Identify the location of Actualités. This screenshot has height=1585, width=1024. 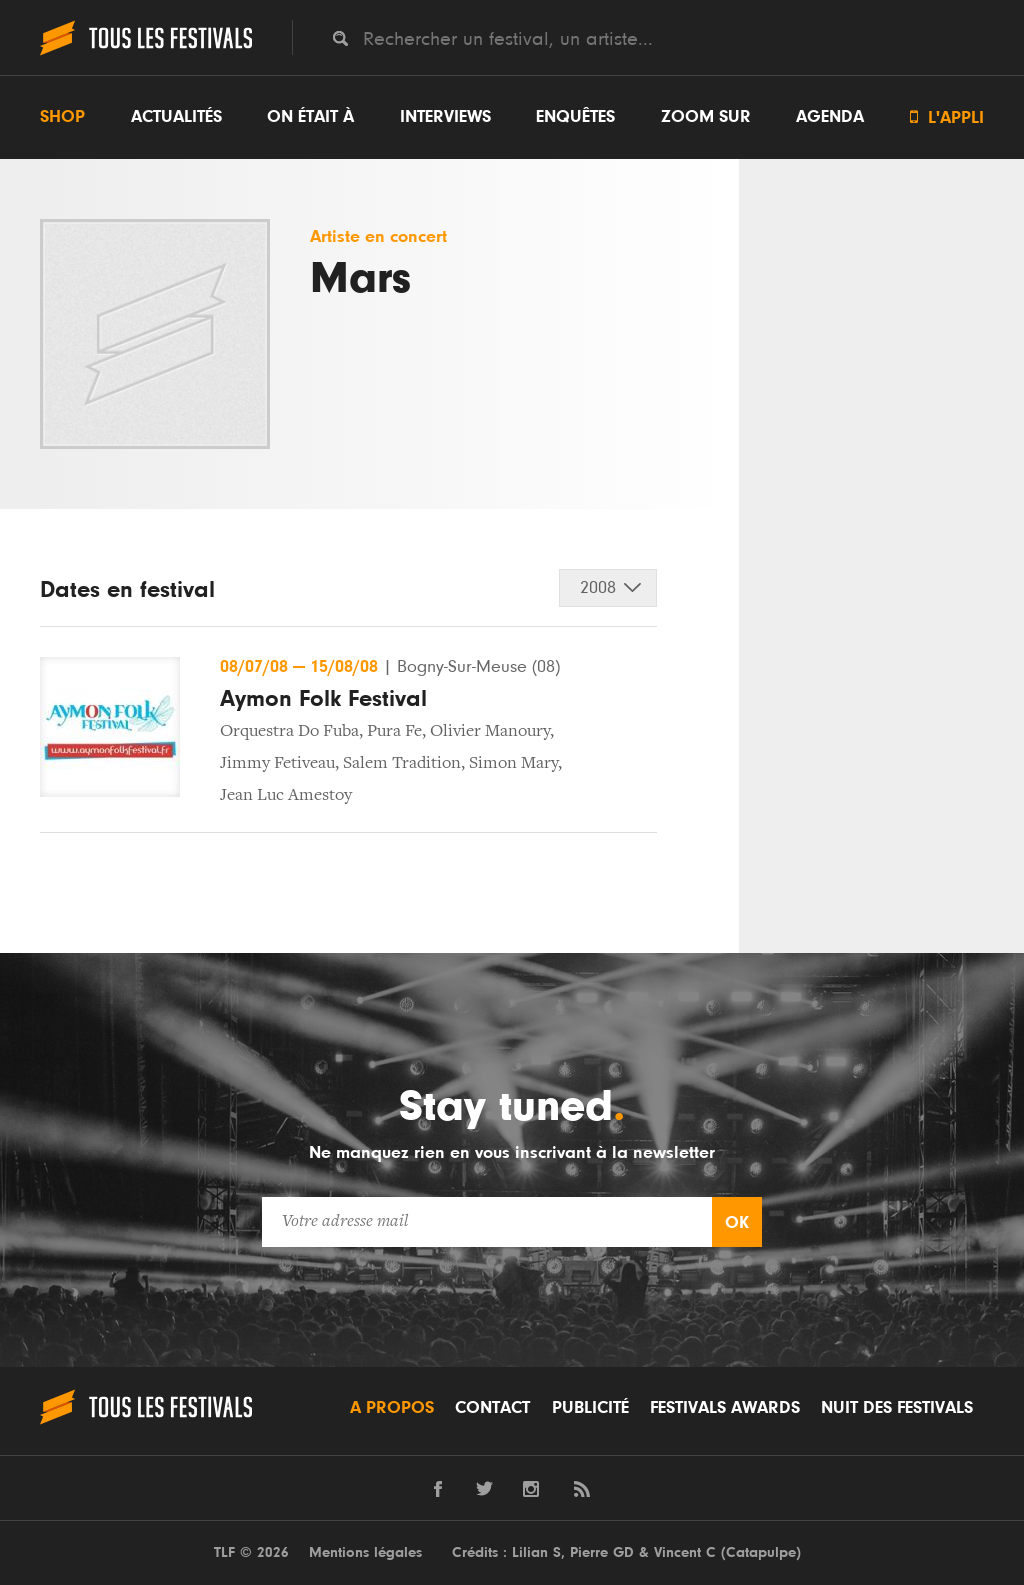
(176, 117).